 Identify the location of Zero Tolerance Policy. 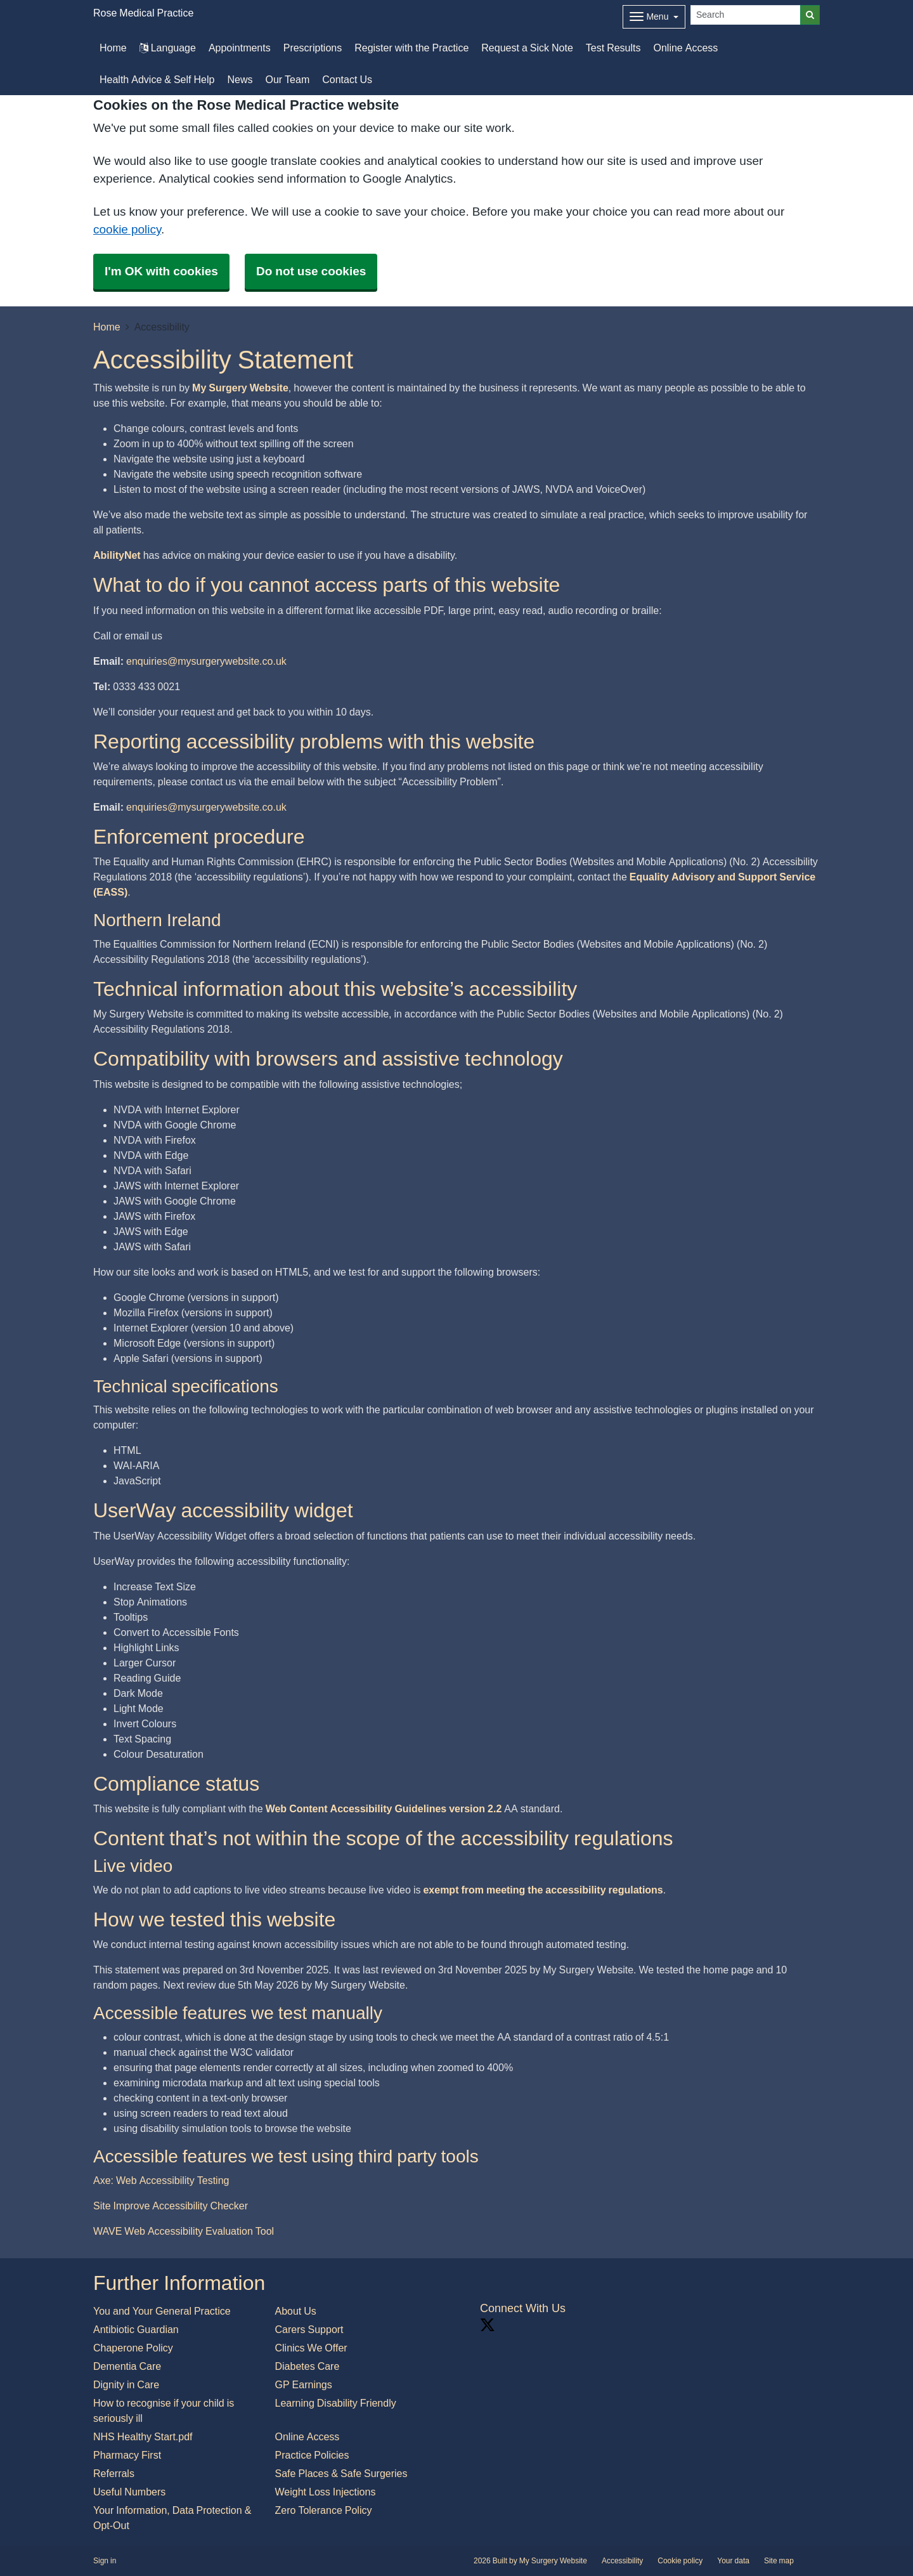
(323, 2510).